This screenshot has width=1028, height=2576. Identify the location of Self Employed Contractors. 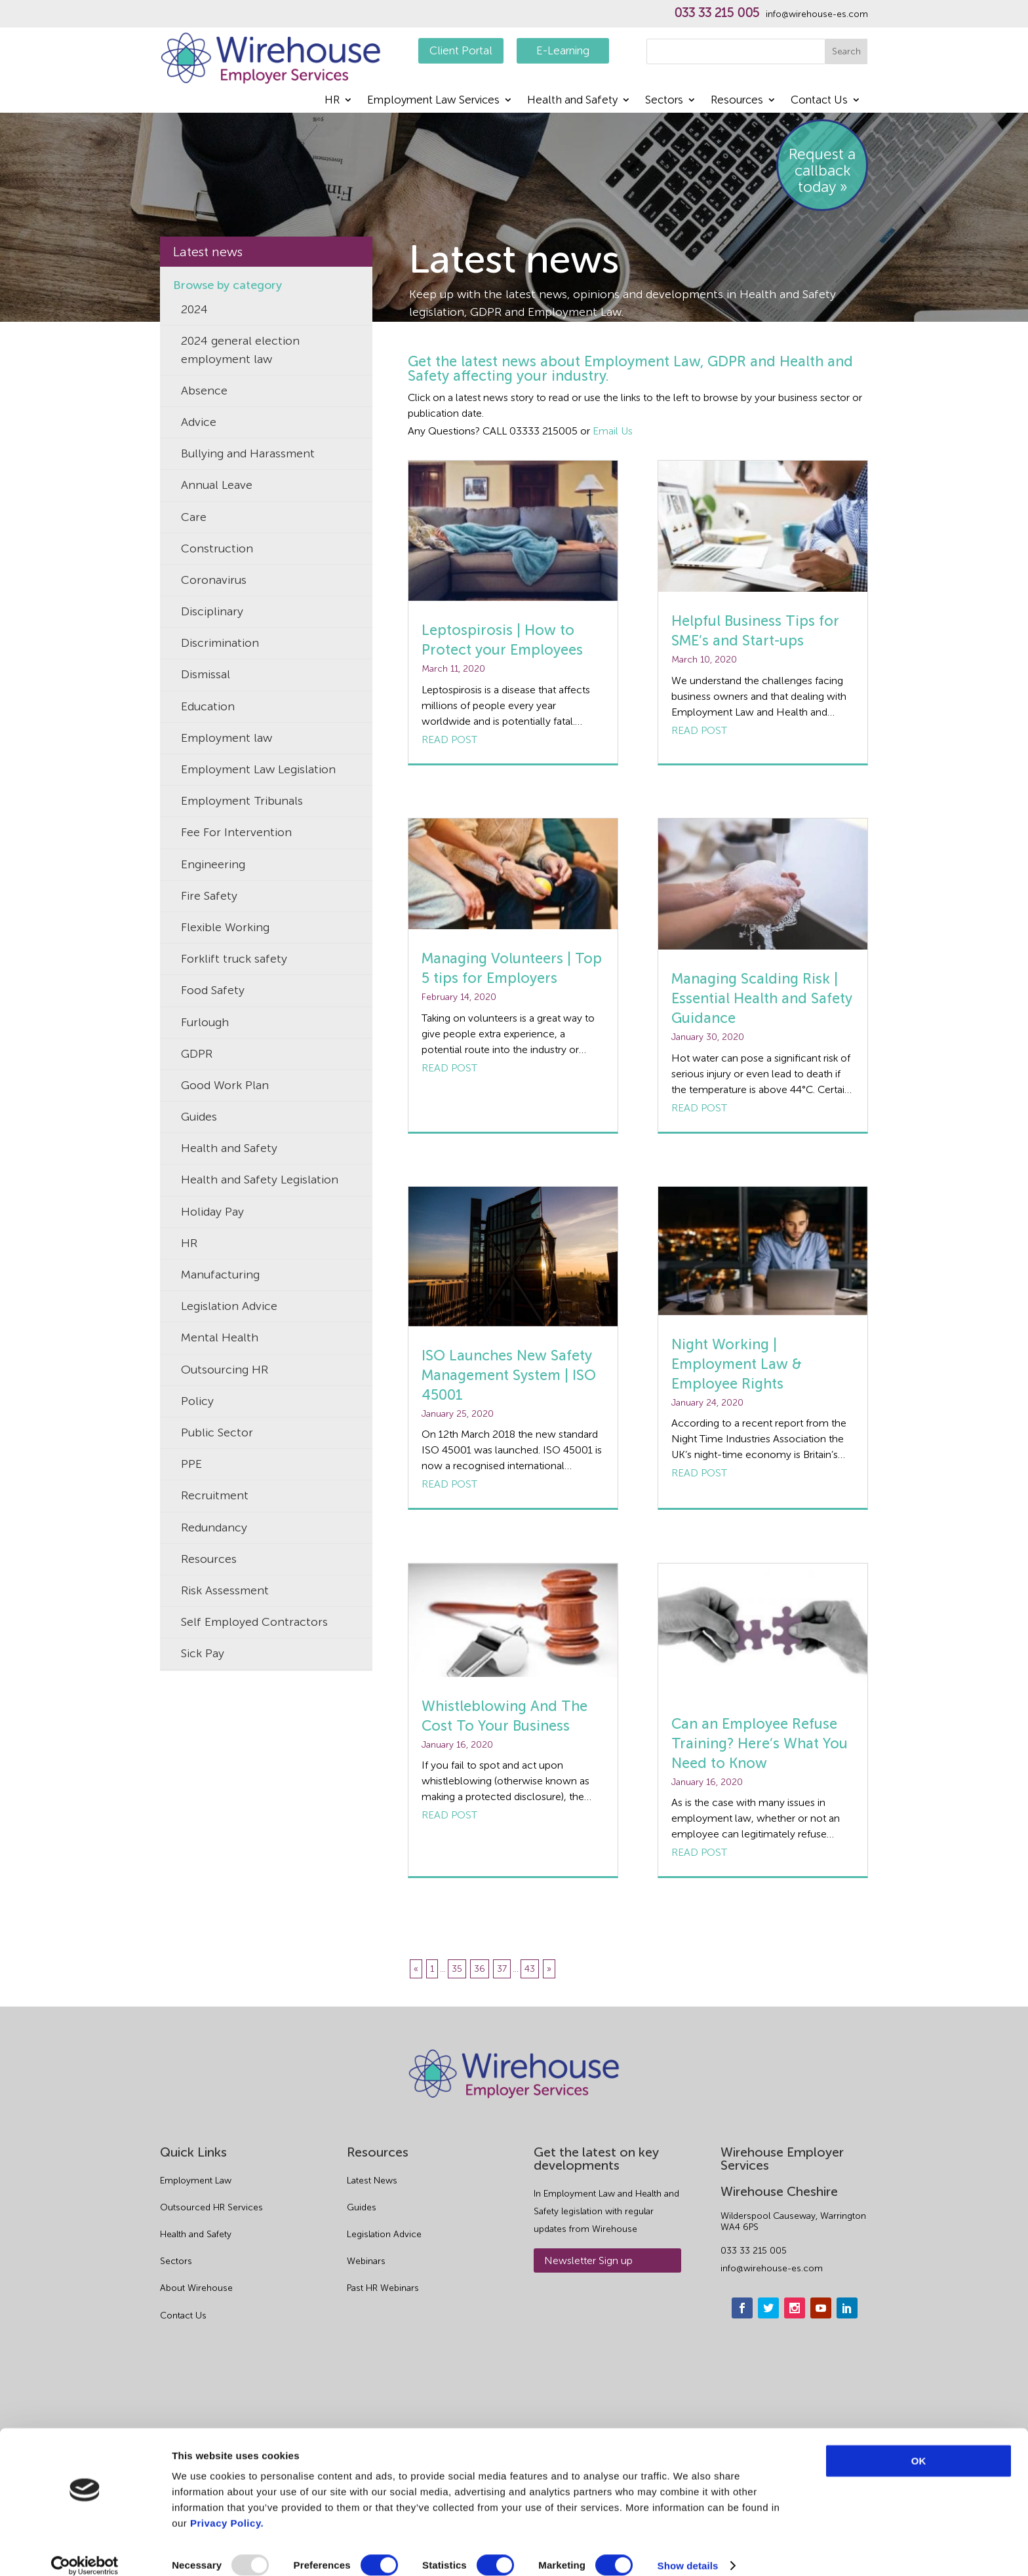
(254, 1622).